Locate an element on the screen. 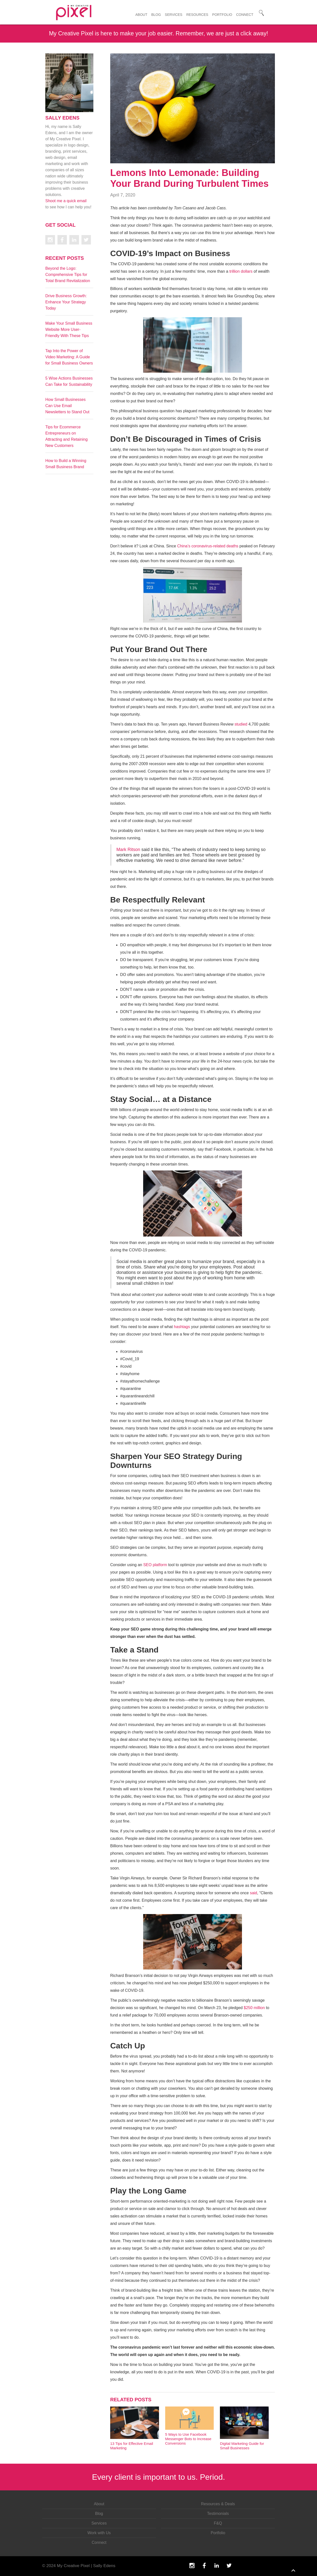 The width and height of the screenshot is (317, 2576). Blog is located at coordinates (156, 15).